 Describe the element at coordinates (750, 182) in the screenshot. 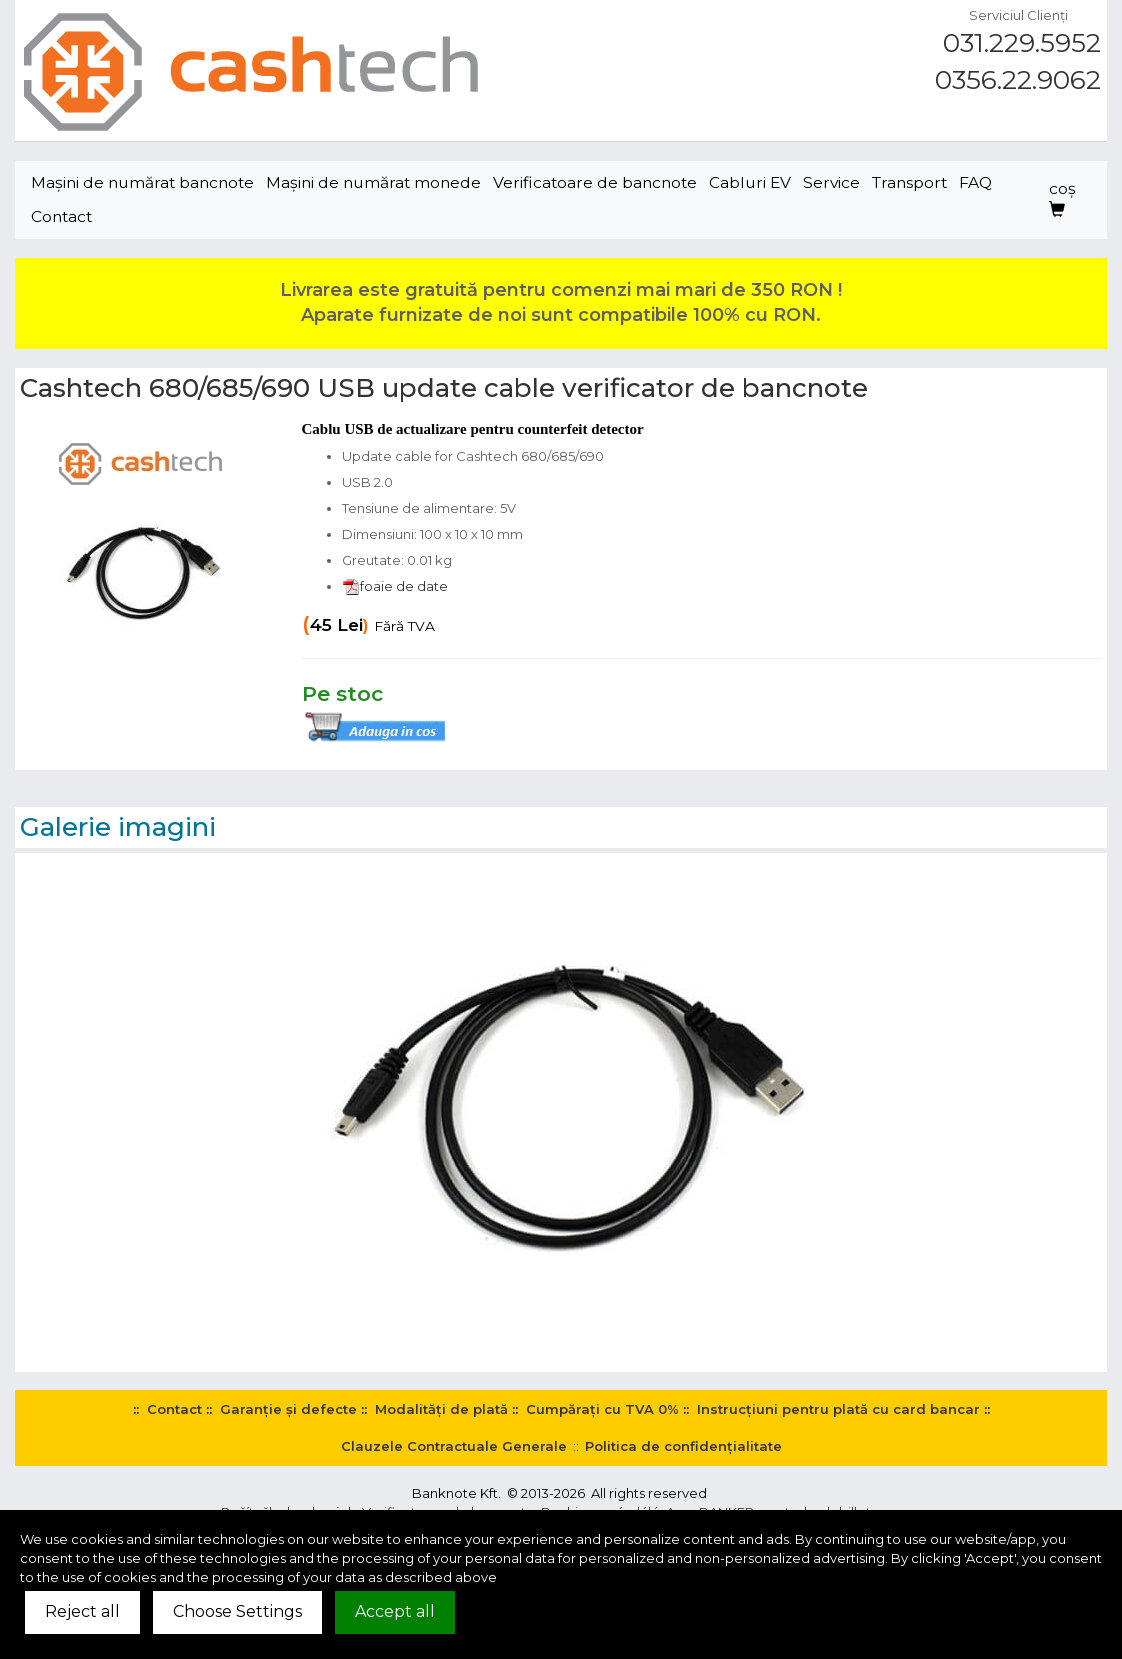

I see `Cabluri EV` at that location.